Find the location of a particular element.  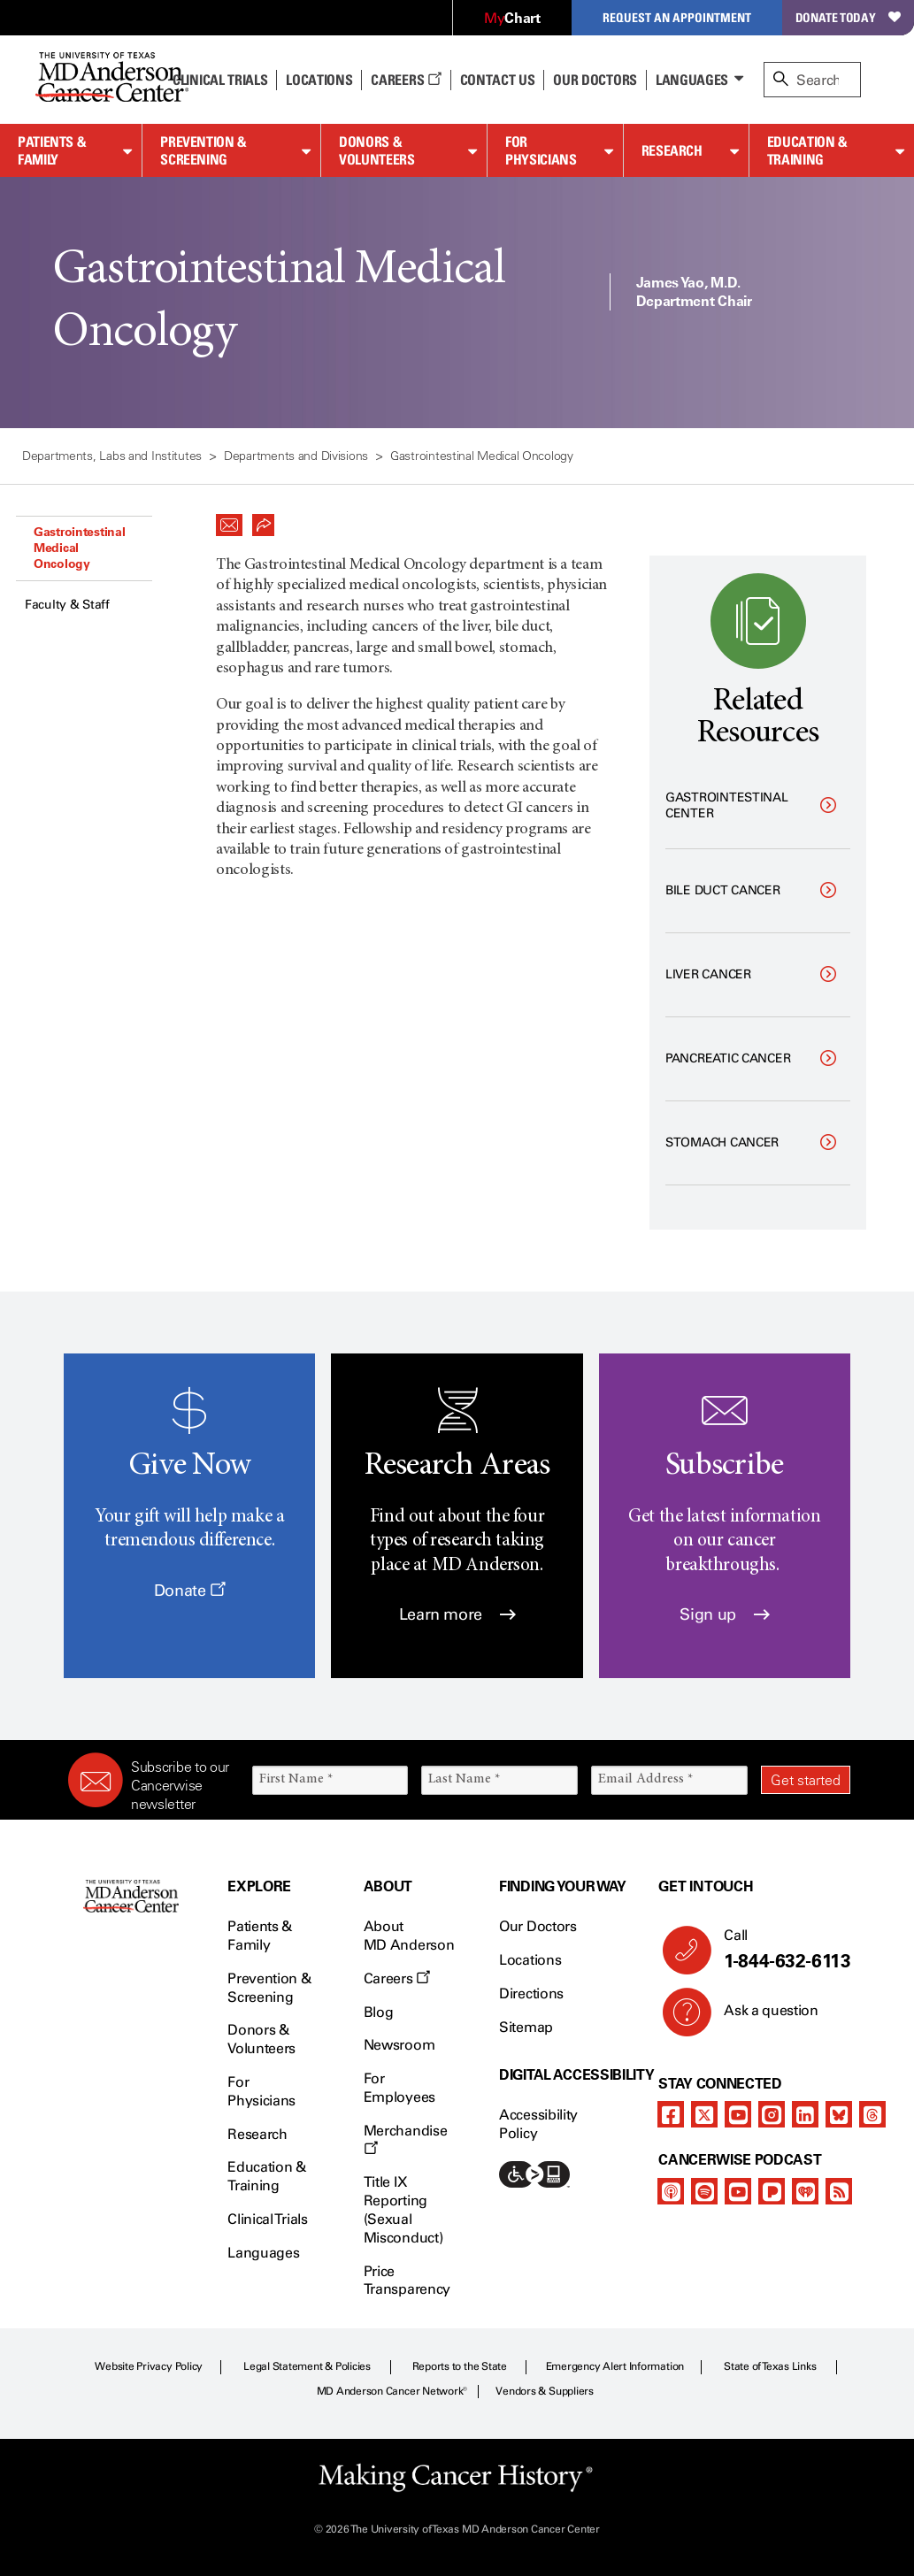

Languages is located at coordinates (692, 79).